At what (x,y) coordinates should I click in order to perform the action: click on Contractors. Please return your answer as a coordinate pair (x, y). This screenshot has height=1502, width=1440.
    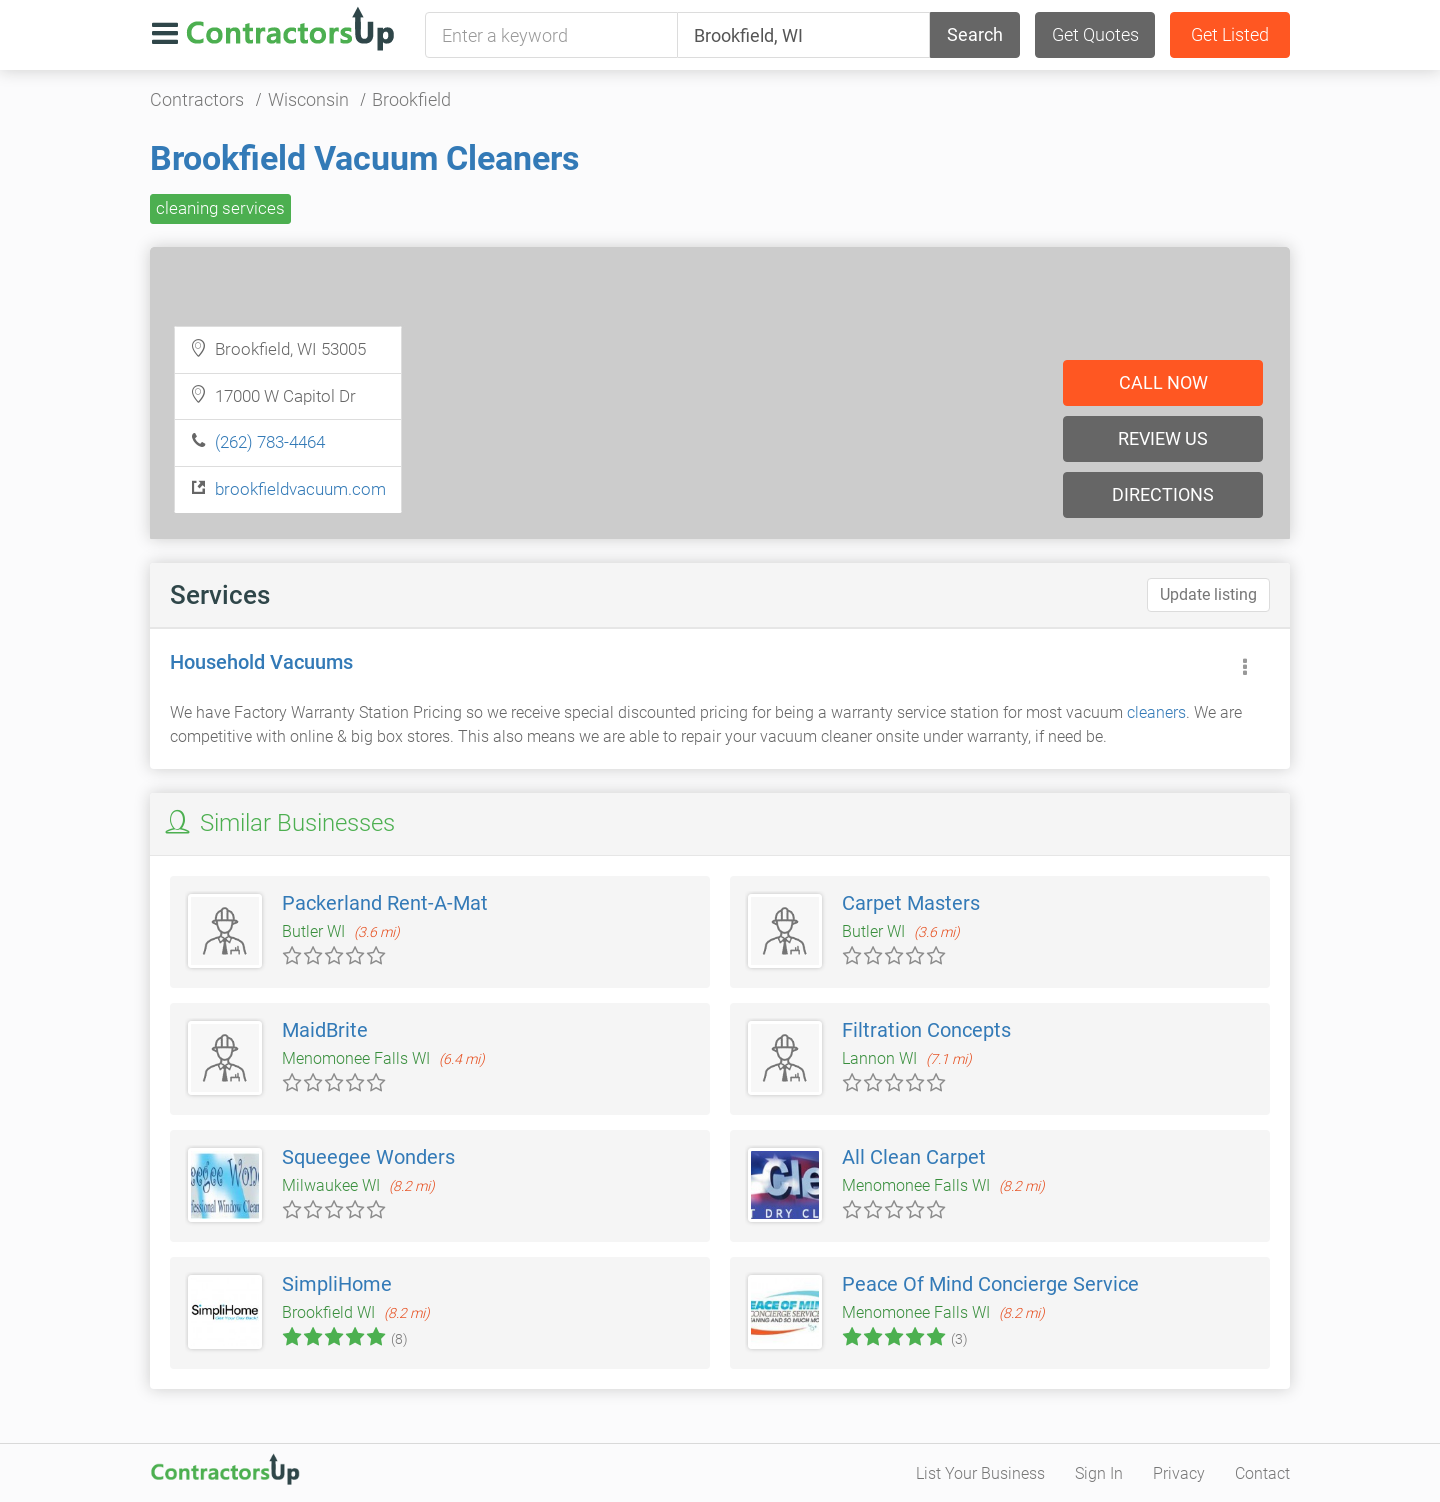
    Looking at the image, I should click on (197, 99).